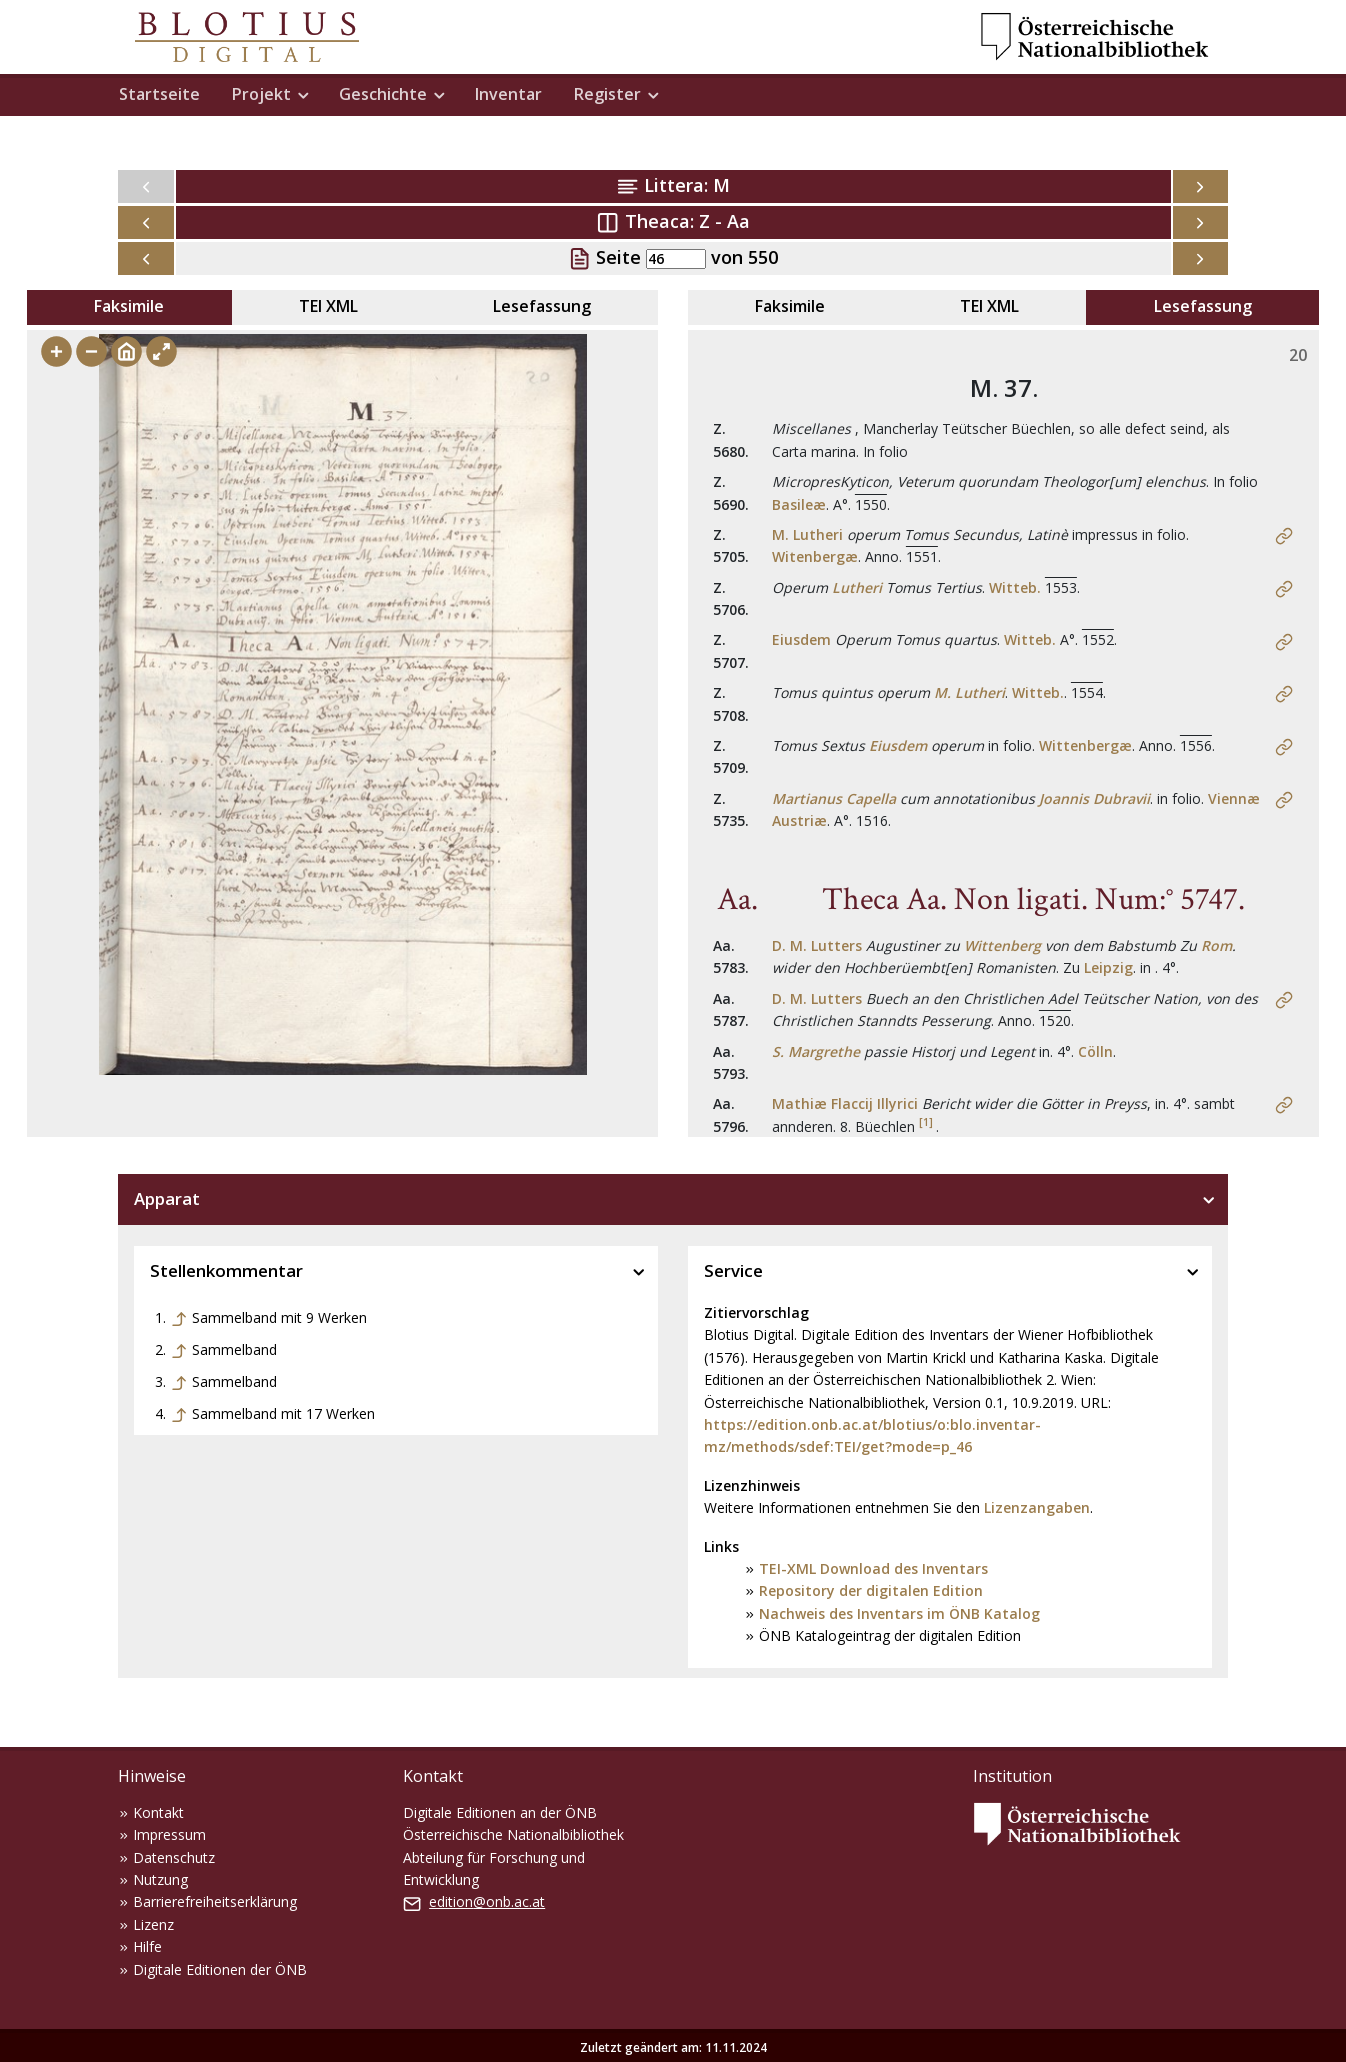 Image resolution: width=1346 pixels, height=2062 pixels. I want to click on Kontakt, so click(158, 1812).